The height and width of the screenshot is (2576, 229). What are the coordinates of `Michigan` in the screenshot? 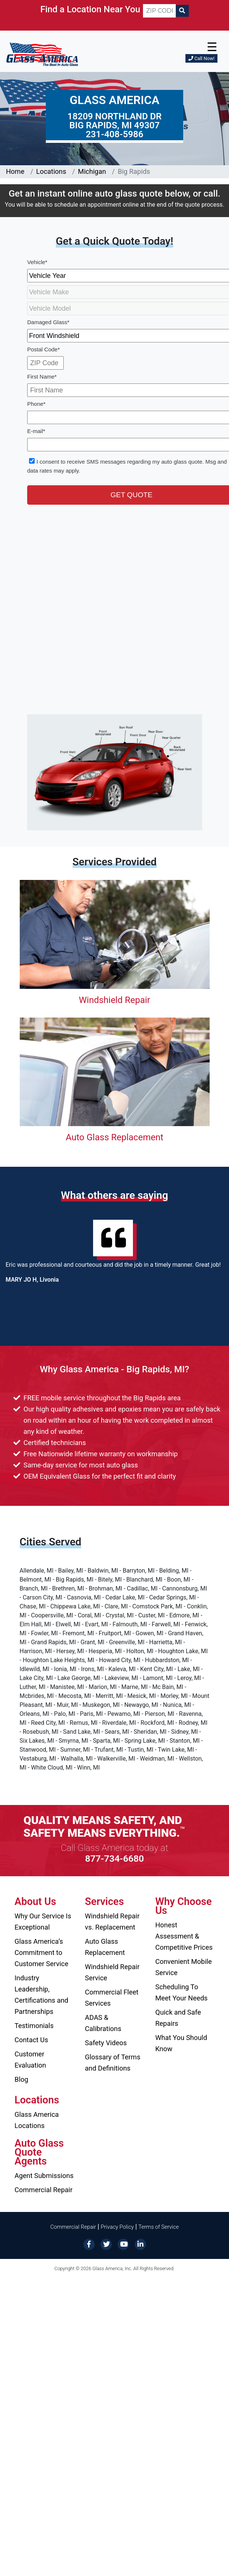 It's located at (92, 171).